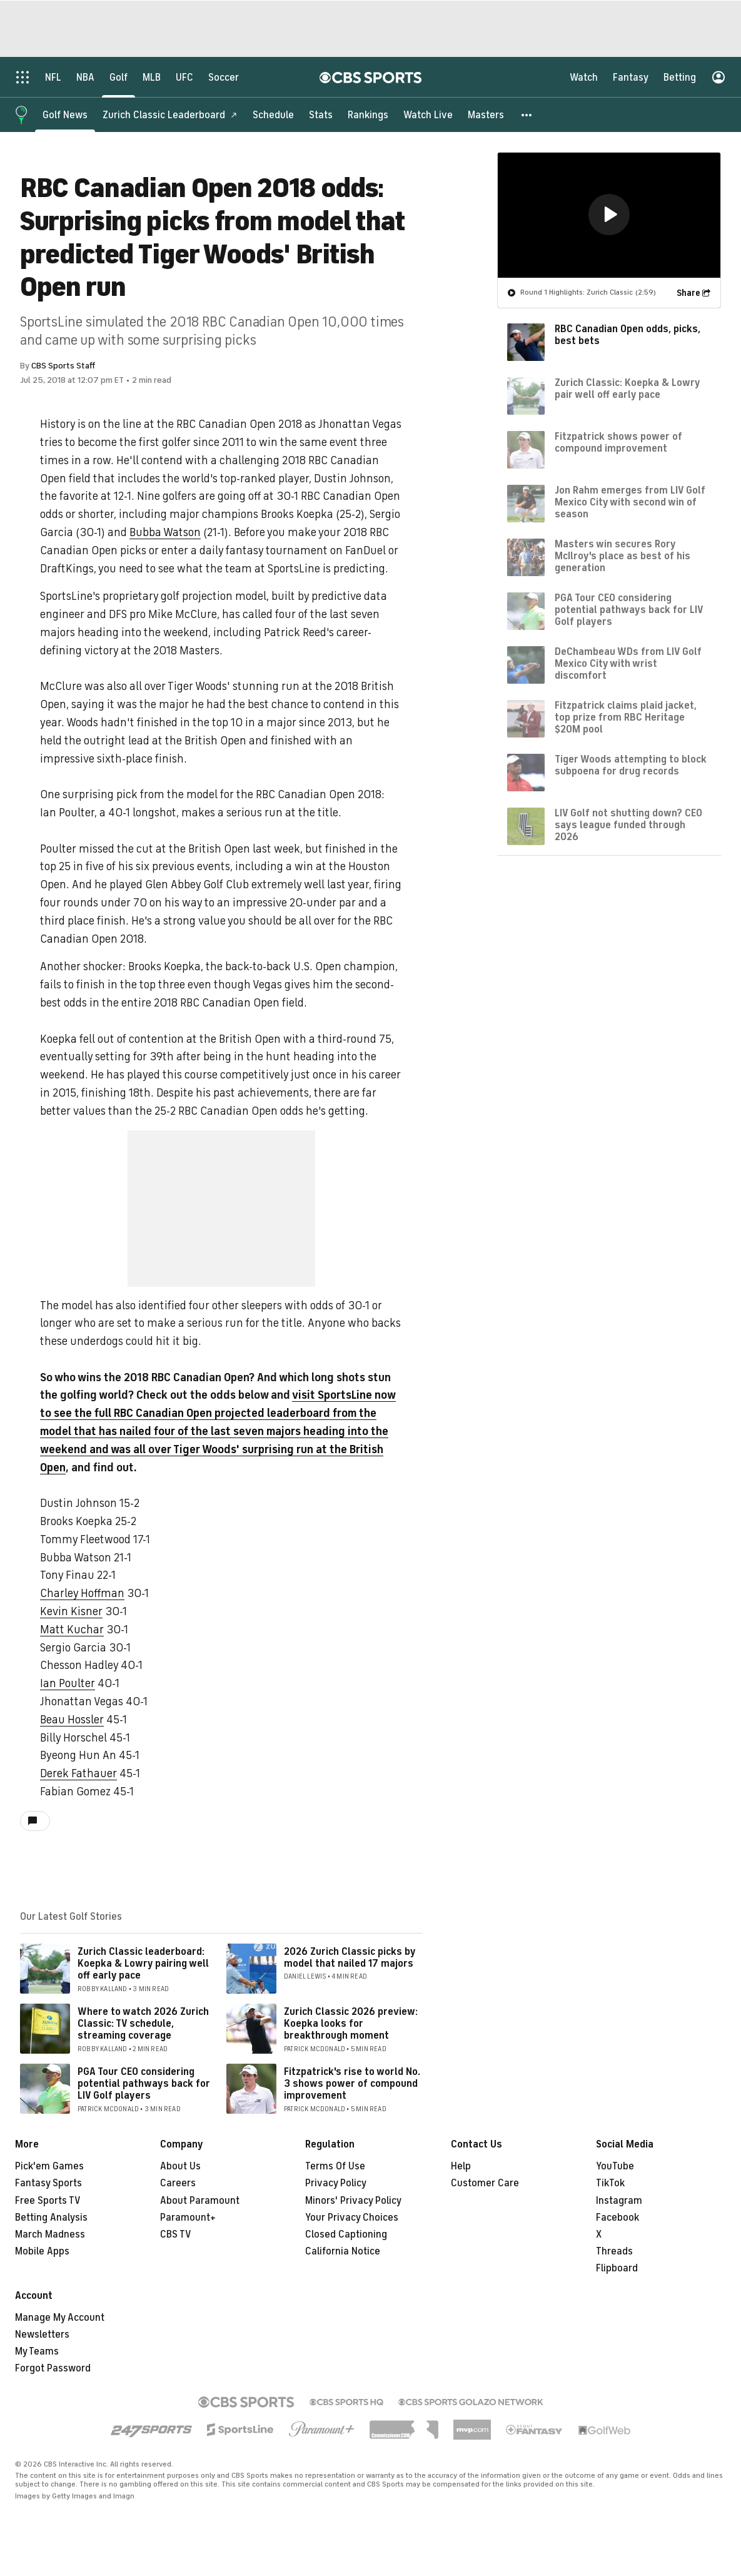  Describe the element at coordinates (351, 2217) in the screenshot. I see `Your Privacy Choices` at that location.